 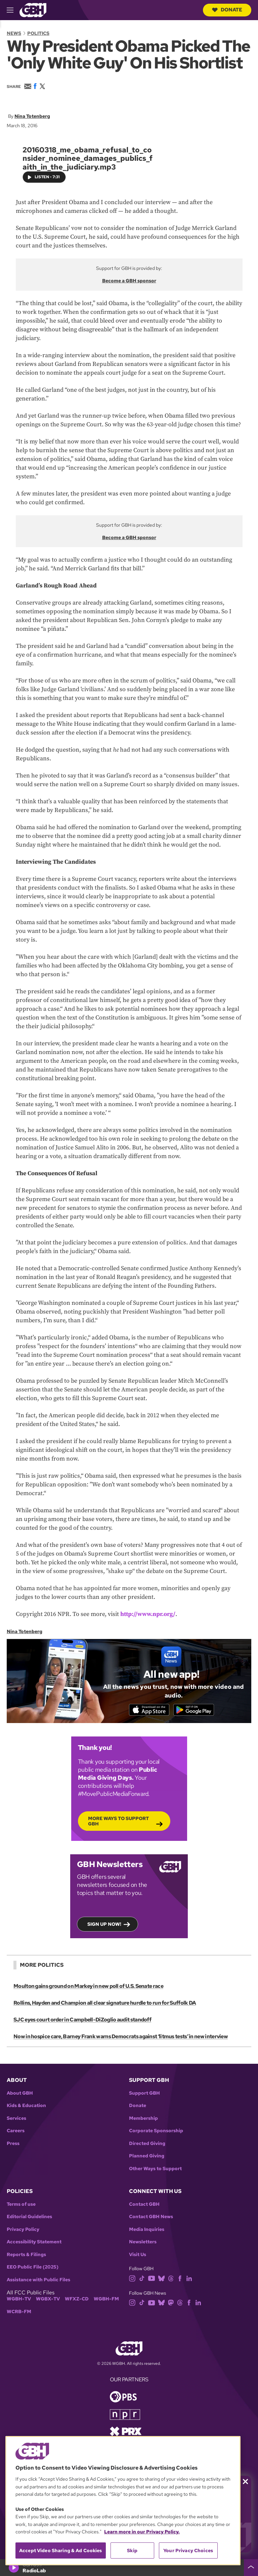 I want to click on Membership, so click(x=143, y=2121).